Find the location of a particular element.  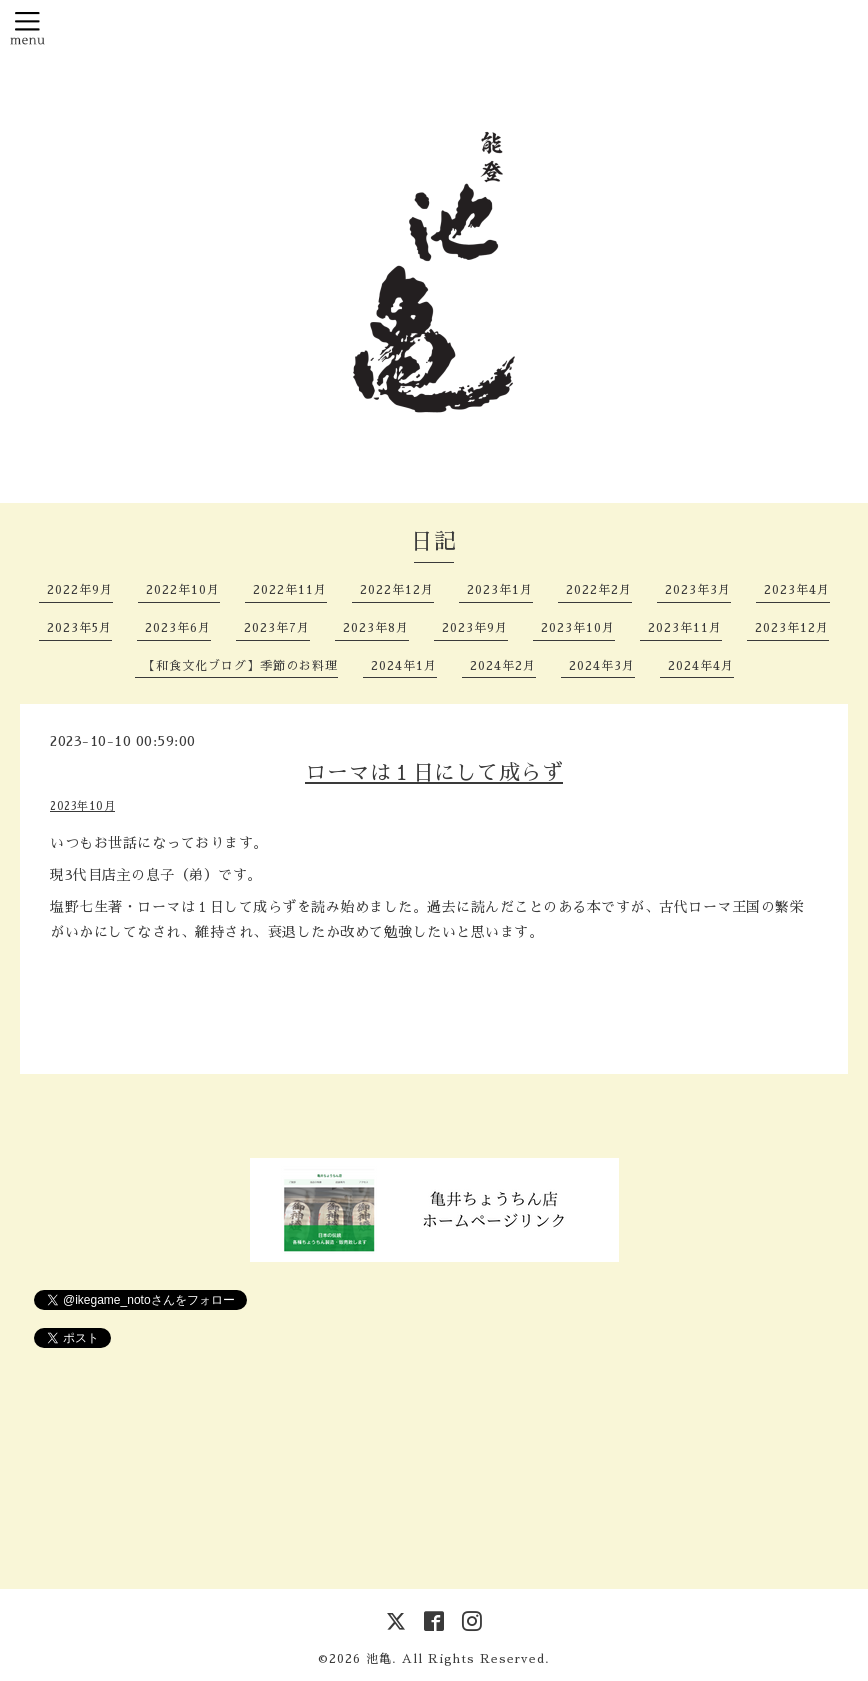

2023年12月 is located at coordinates (792, 628).